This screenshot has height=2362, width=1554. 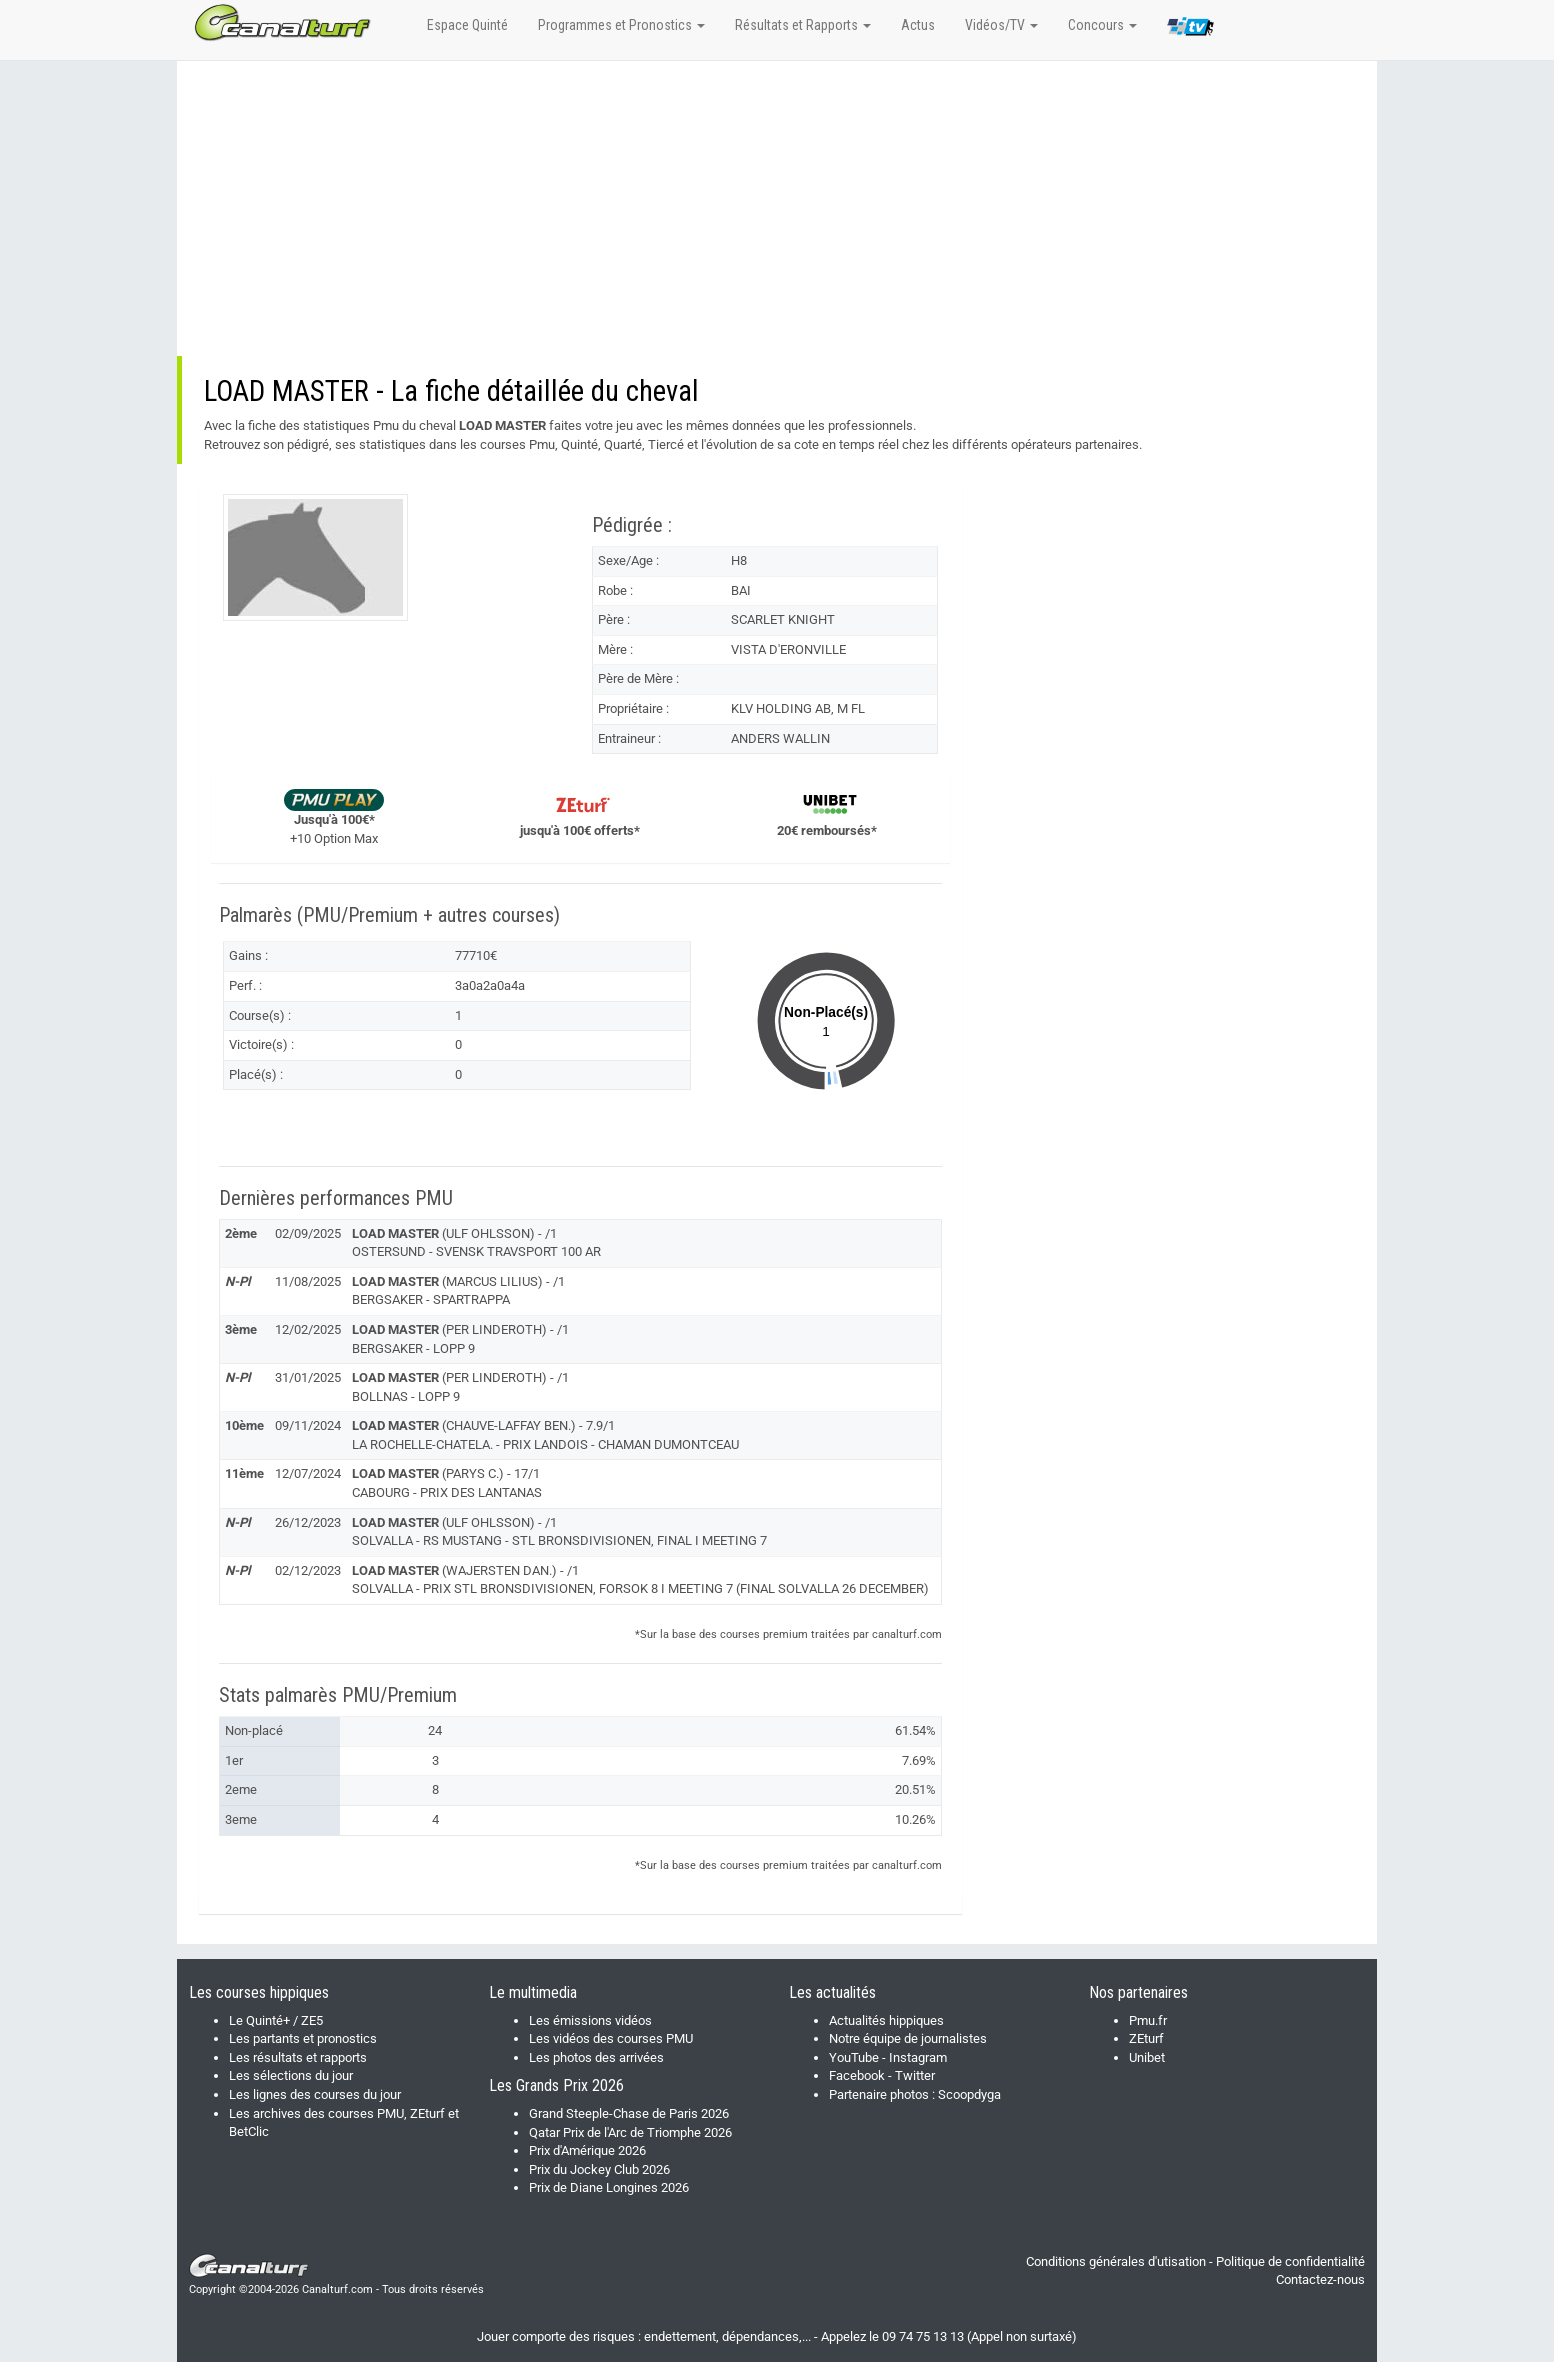 I want to click on Prix du Jockey Club 2026, so click(x=599, y=2169).